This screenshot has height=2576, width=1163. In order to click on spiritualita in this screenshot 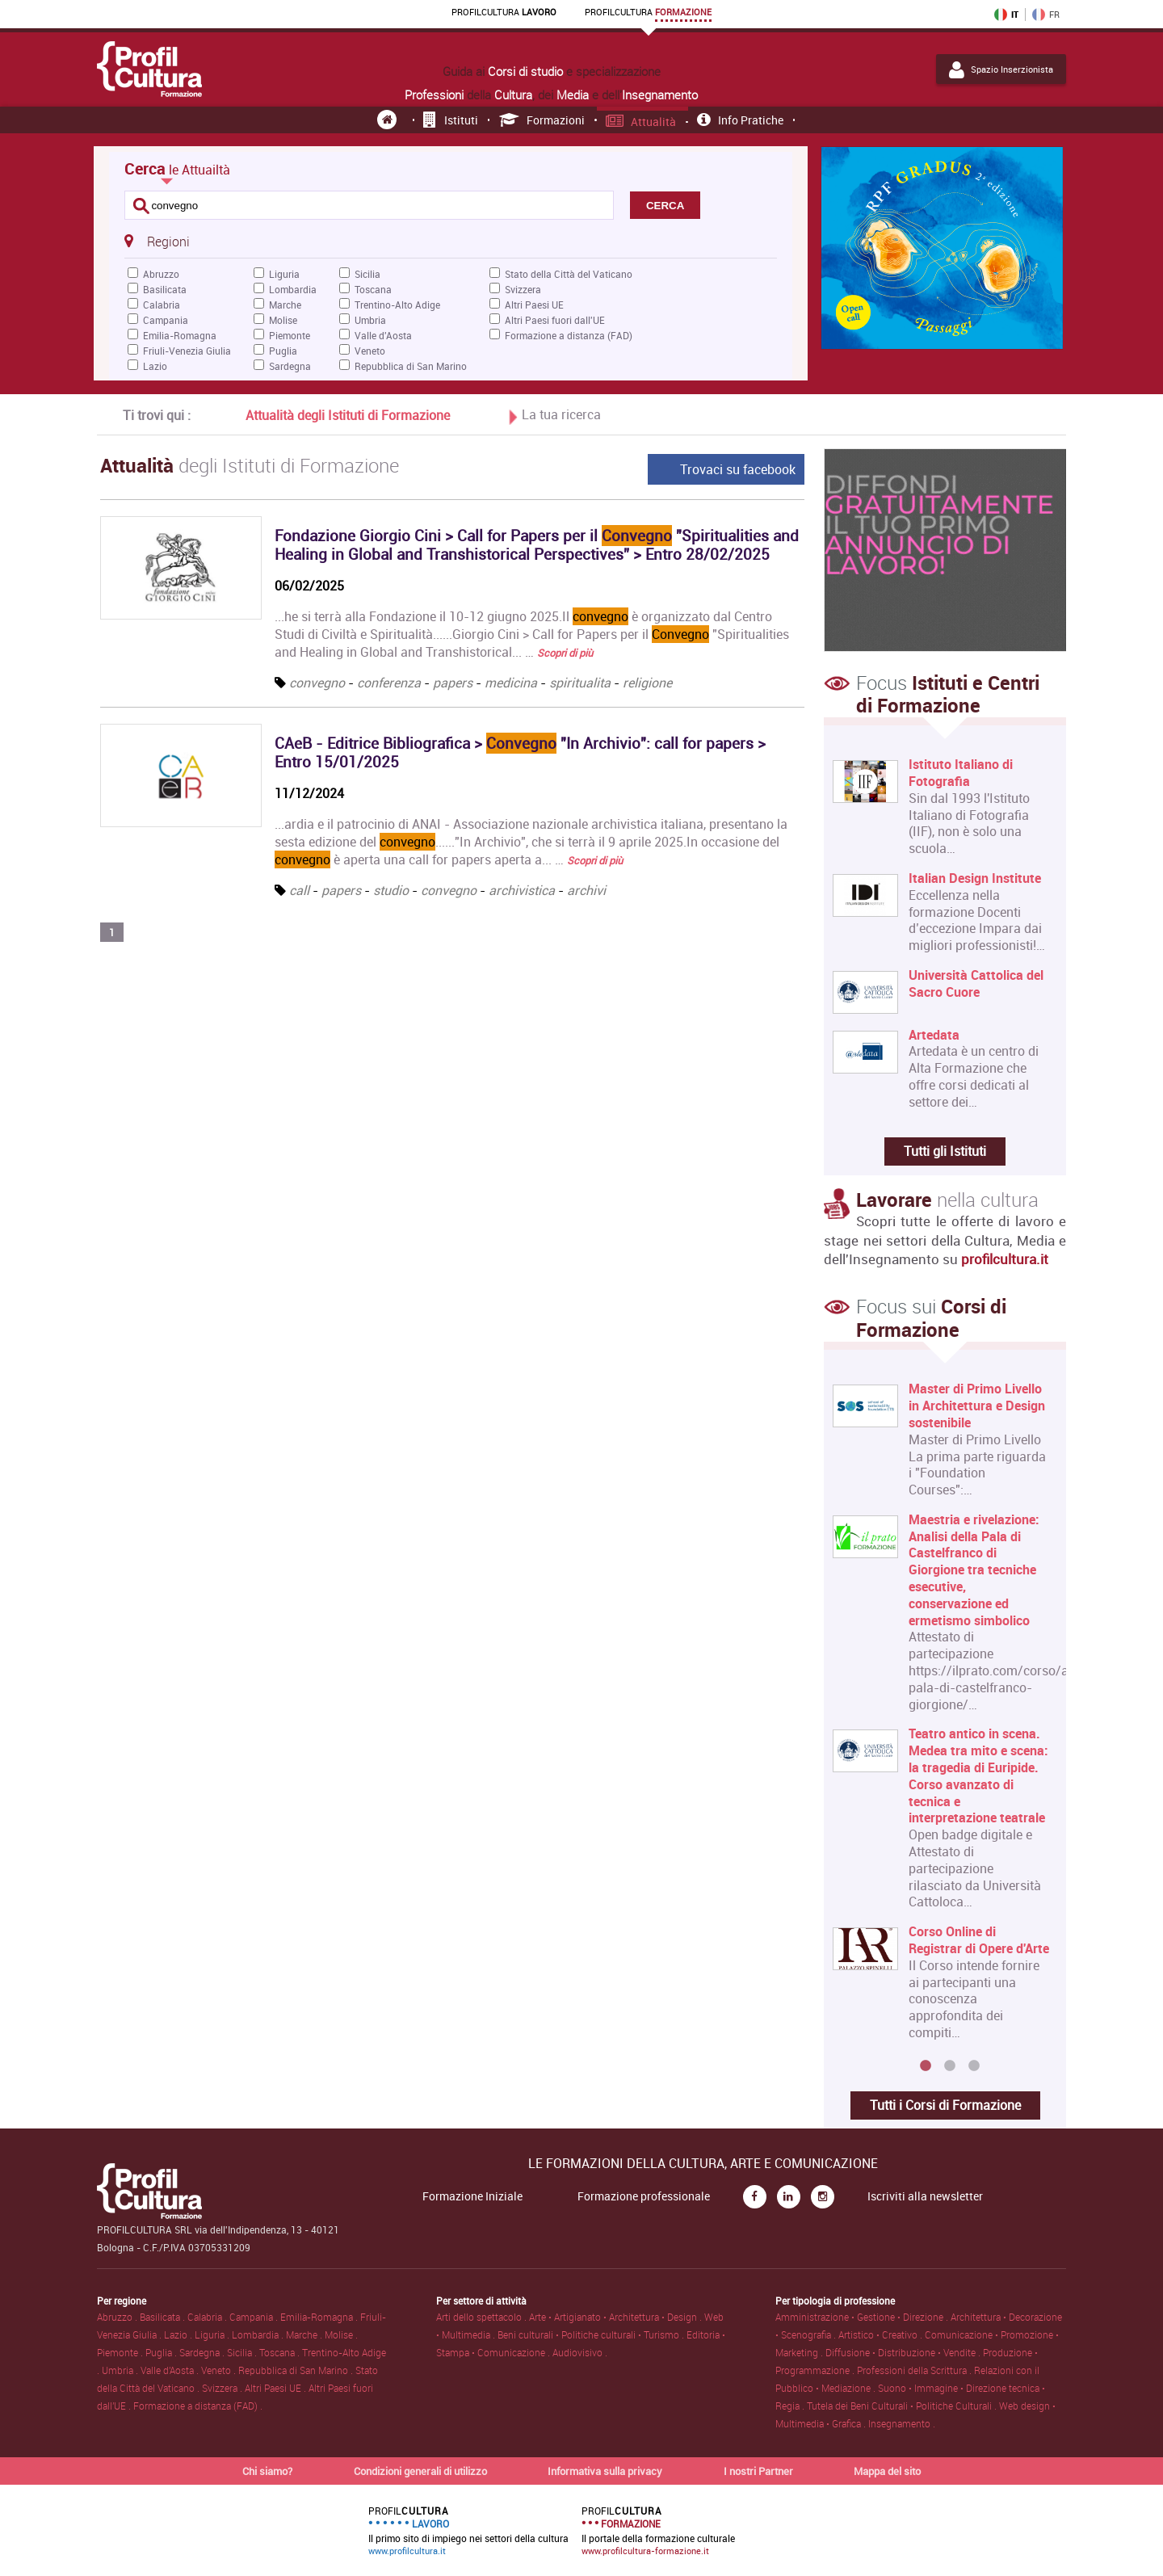, I will do `click(580, 682)`.